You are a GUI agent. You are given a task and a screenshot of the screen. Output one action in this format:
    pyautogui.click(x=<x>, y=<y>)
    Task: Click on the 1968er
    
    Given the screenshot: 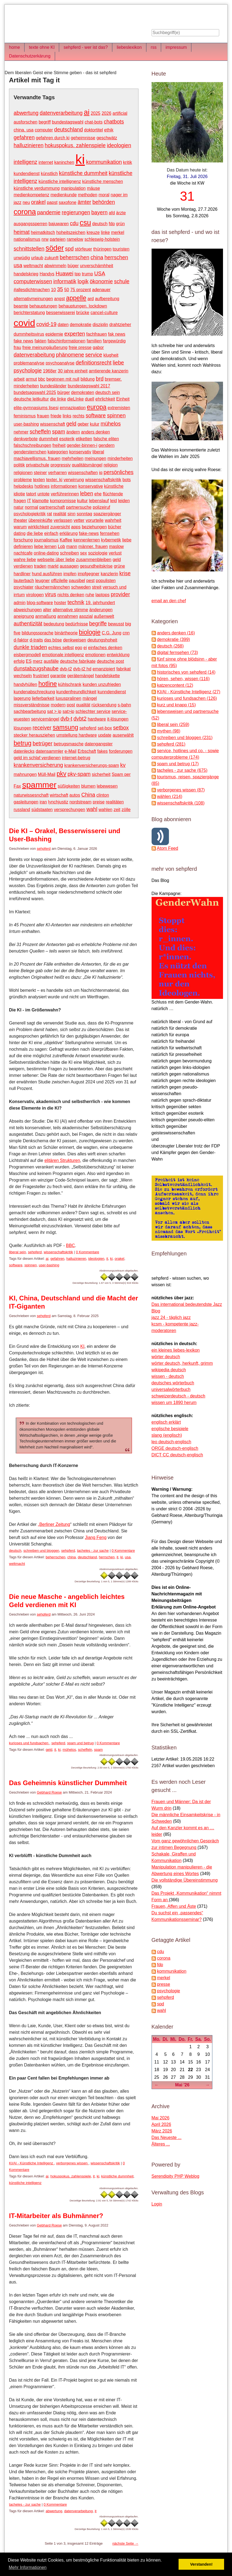 What is the action you would take?
    pyautogui.click(x=50, y=371)
    